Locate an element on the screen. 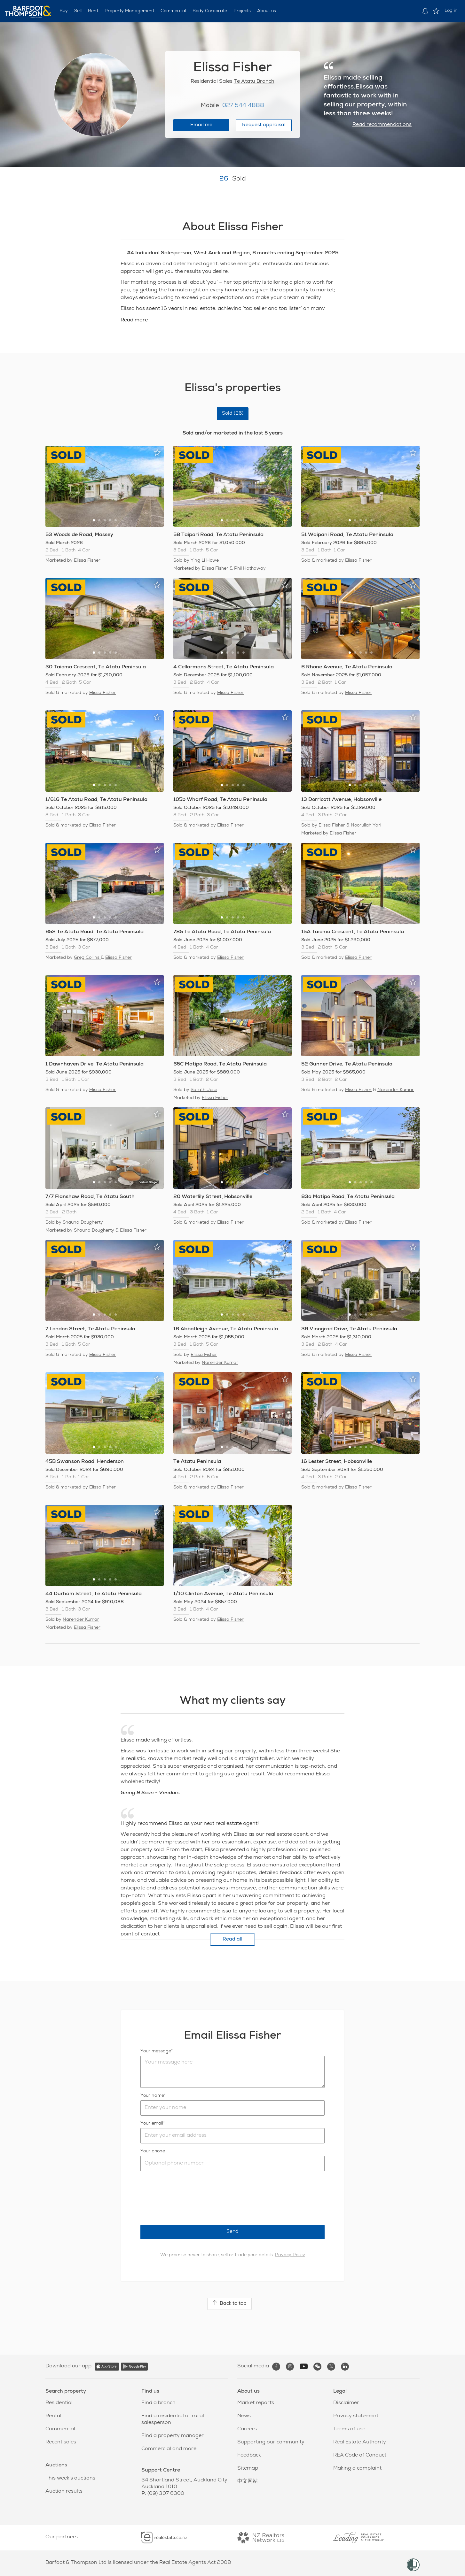 Image resolution: width=465 pixels, height=2576 pixels. Privacy Policy is located at coordinates (290, 2255).